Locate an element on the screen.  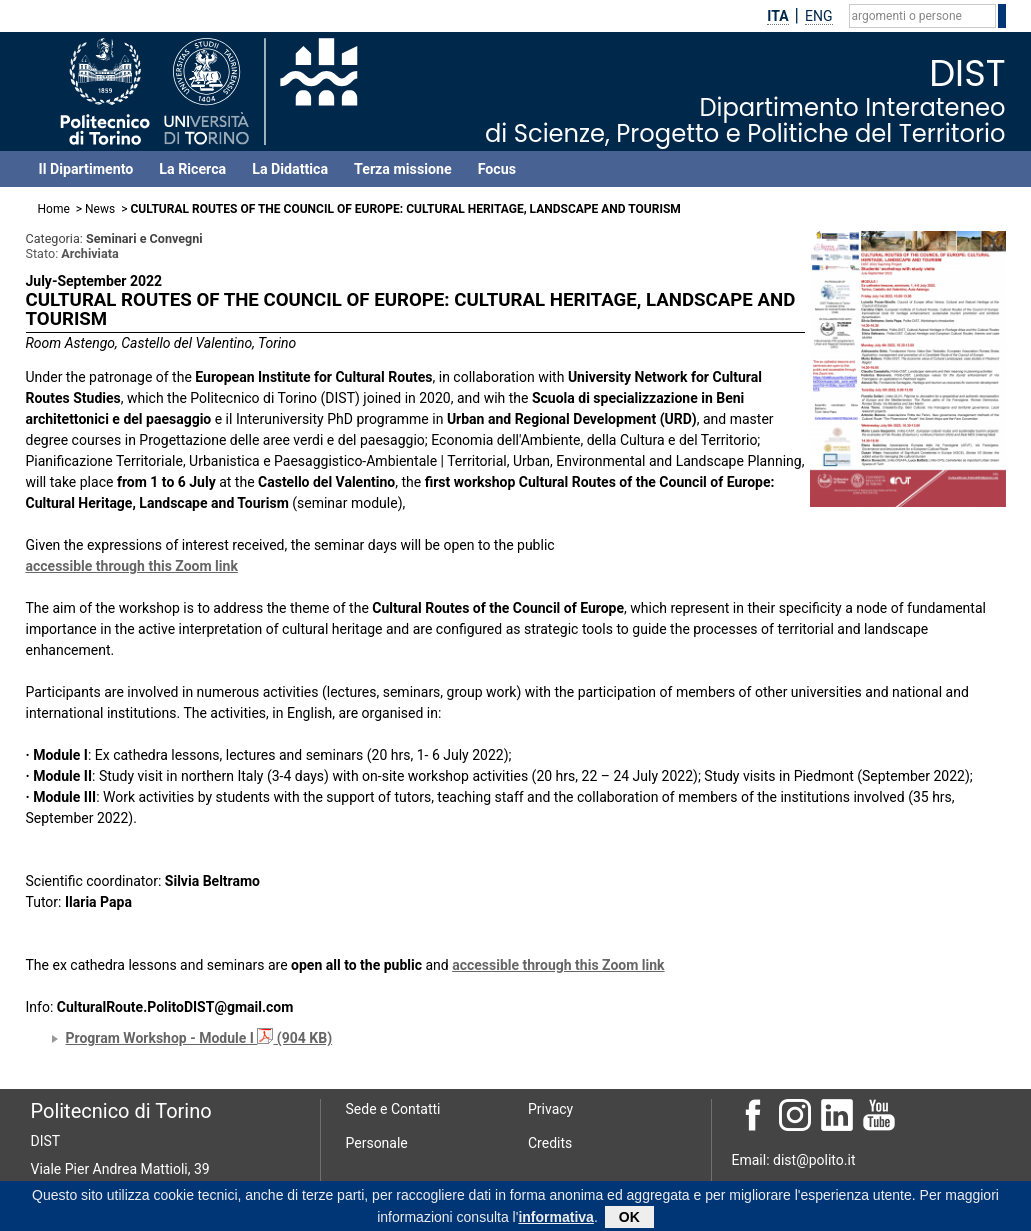
Terza missione is located at coordinates (403, 169).